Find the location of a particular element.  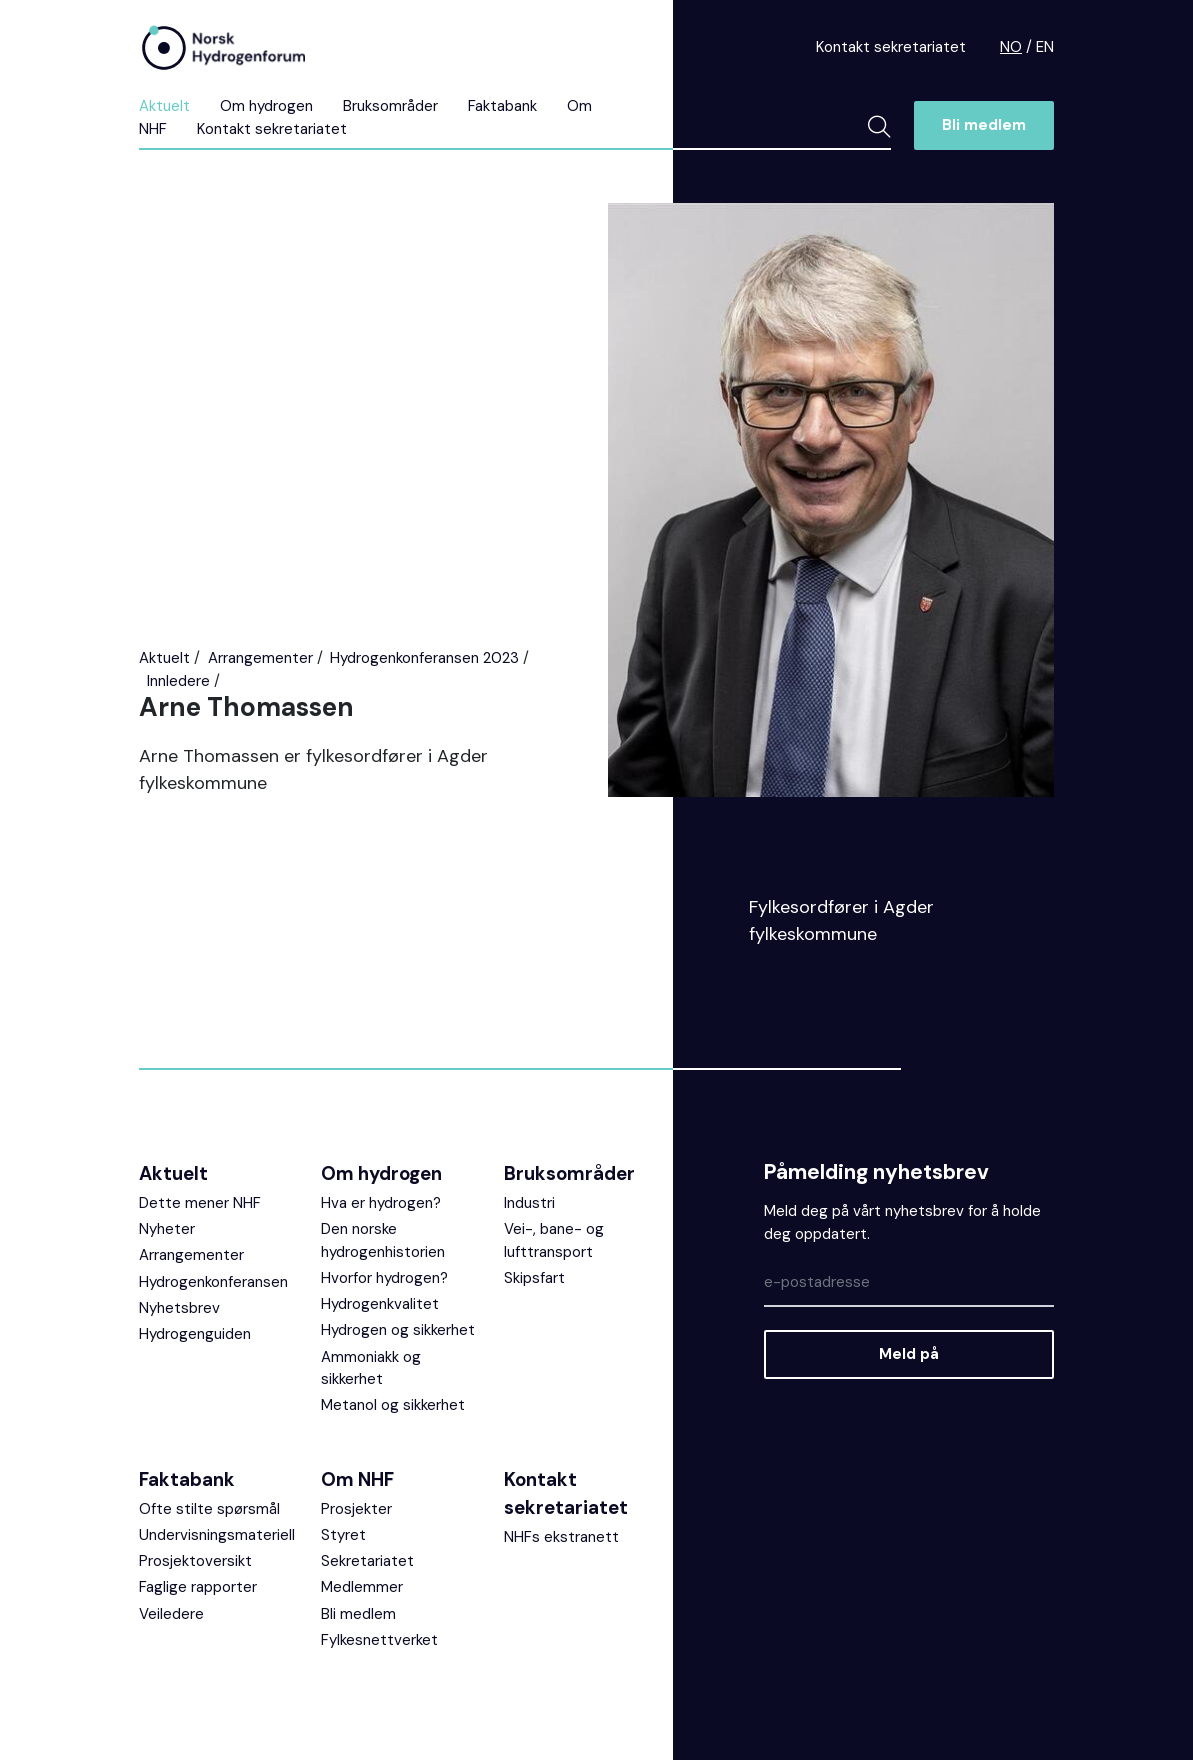

Meld på is located at coordinates (909, 1354).